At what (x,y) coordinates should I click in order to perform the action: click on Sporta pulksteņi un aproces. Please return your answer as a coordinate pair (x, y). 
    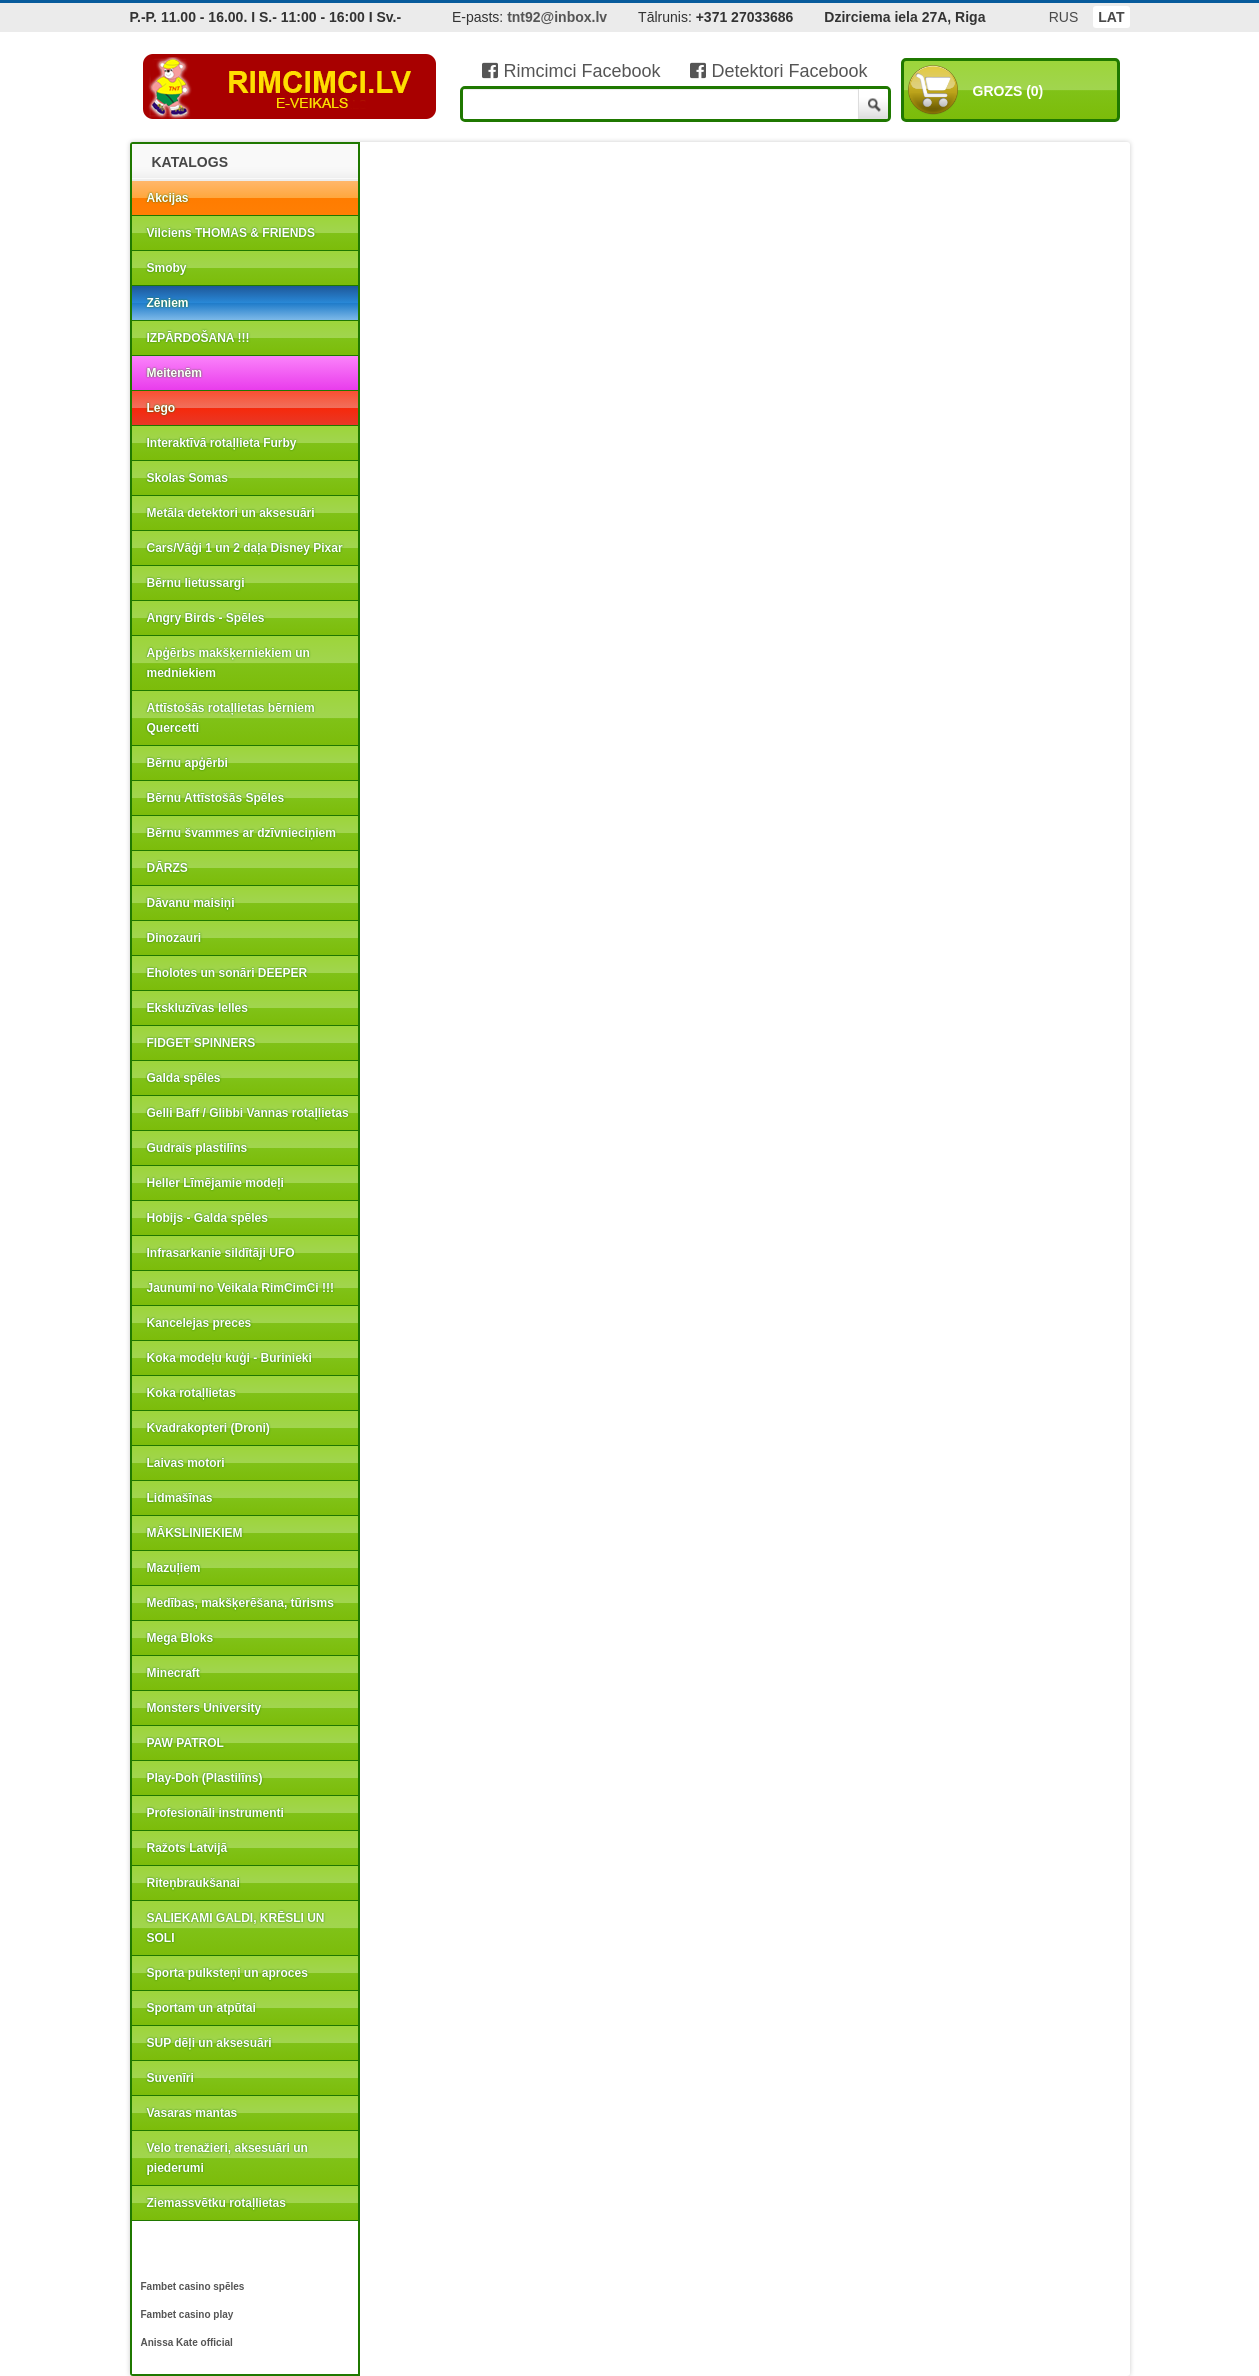
    Looking at the image, I should click on (227, 1973).